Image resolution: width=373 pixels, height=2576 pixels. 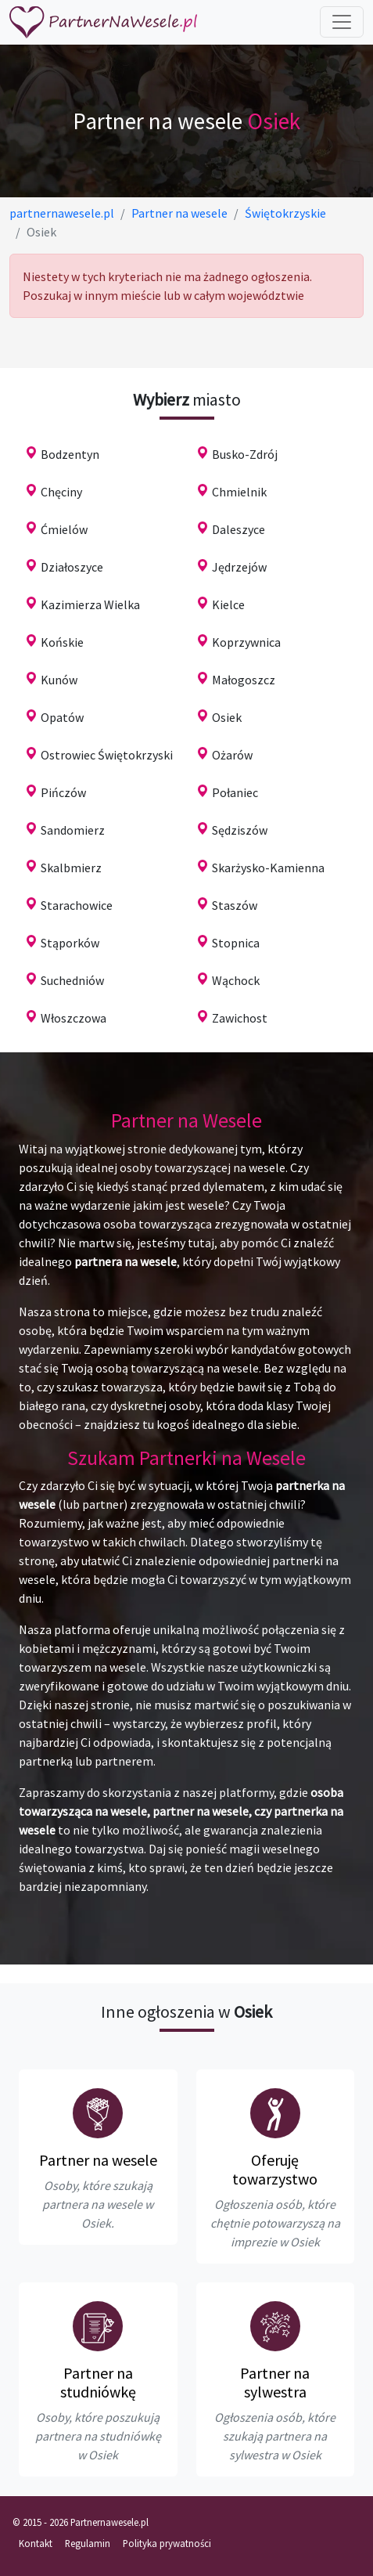 What do you see at coordinates (234, 905) in the screenshot?
I see `Staszów` at bounding box center [234, 905].